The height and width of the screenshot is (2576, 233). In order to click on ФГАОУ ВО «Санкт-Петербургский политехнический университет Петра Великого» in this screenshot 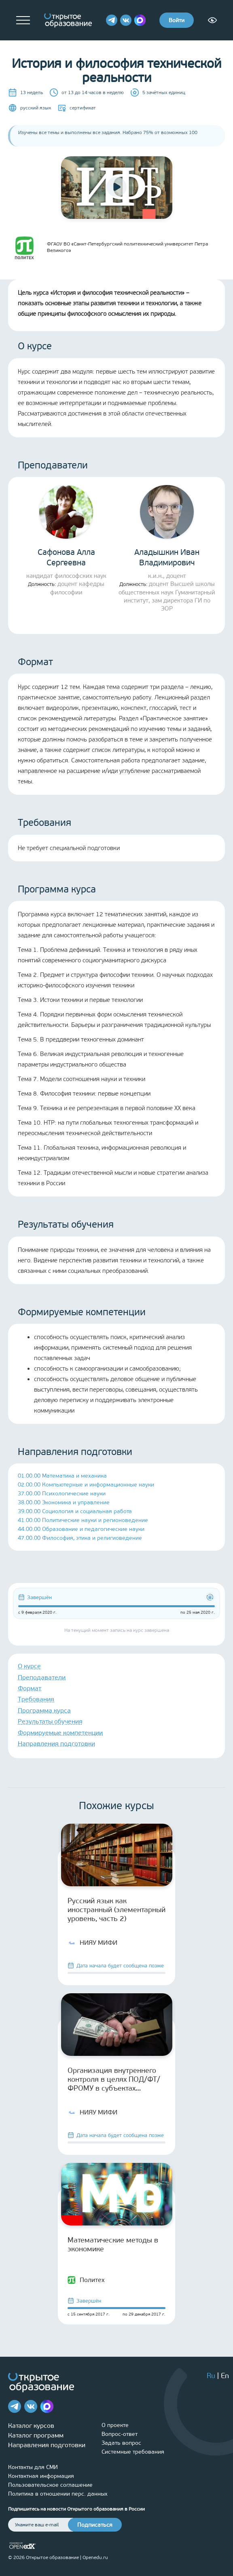, I will do `click(108, 247)`.